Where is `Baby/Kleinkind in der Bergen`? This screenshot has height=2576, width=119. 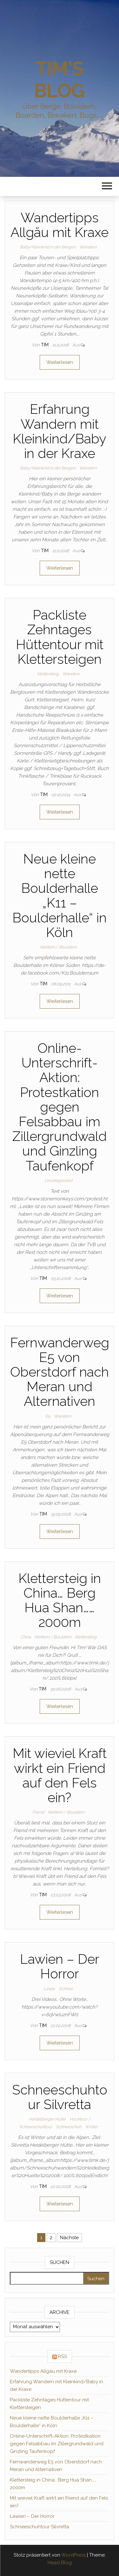 Baby/Kleinkind in der Bergen is located at coordinates (48, 247).